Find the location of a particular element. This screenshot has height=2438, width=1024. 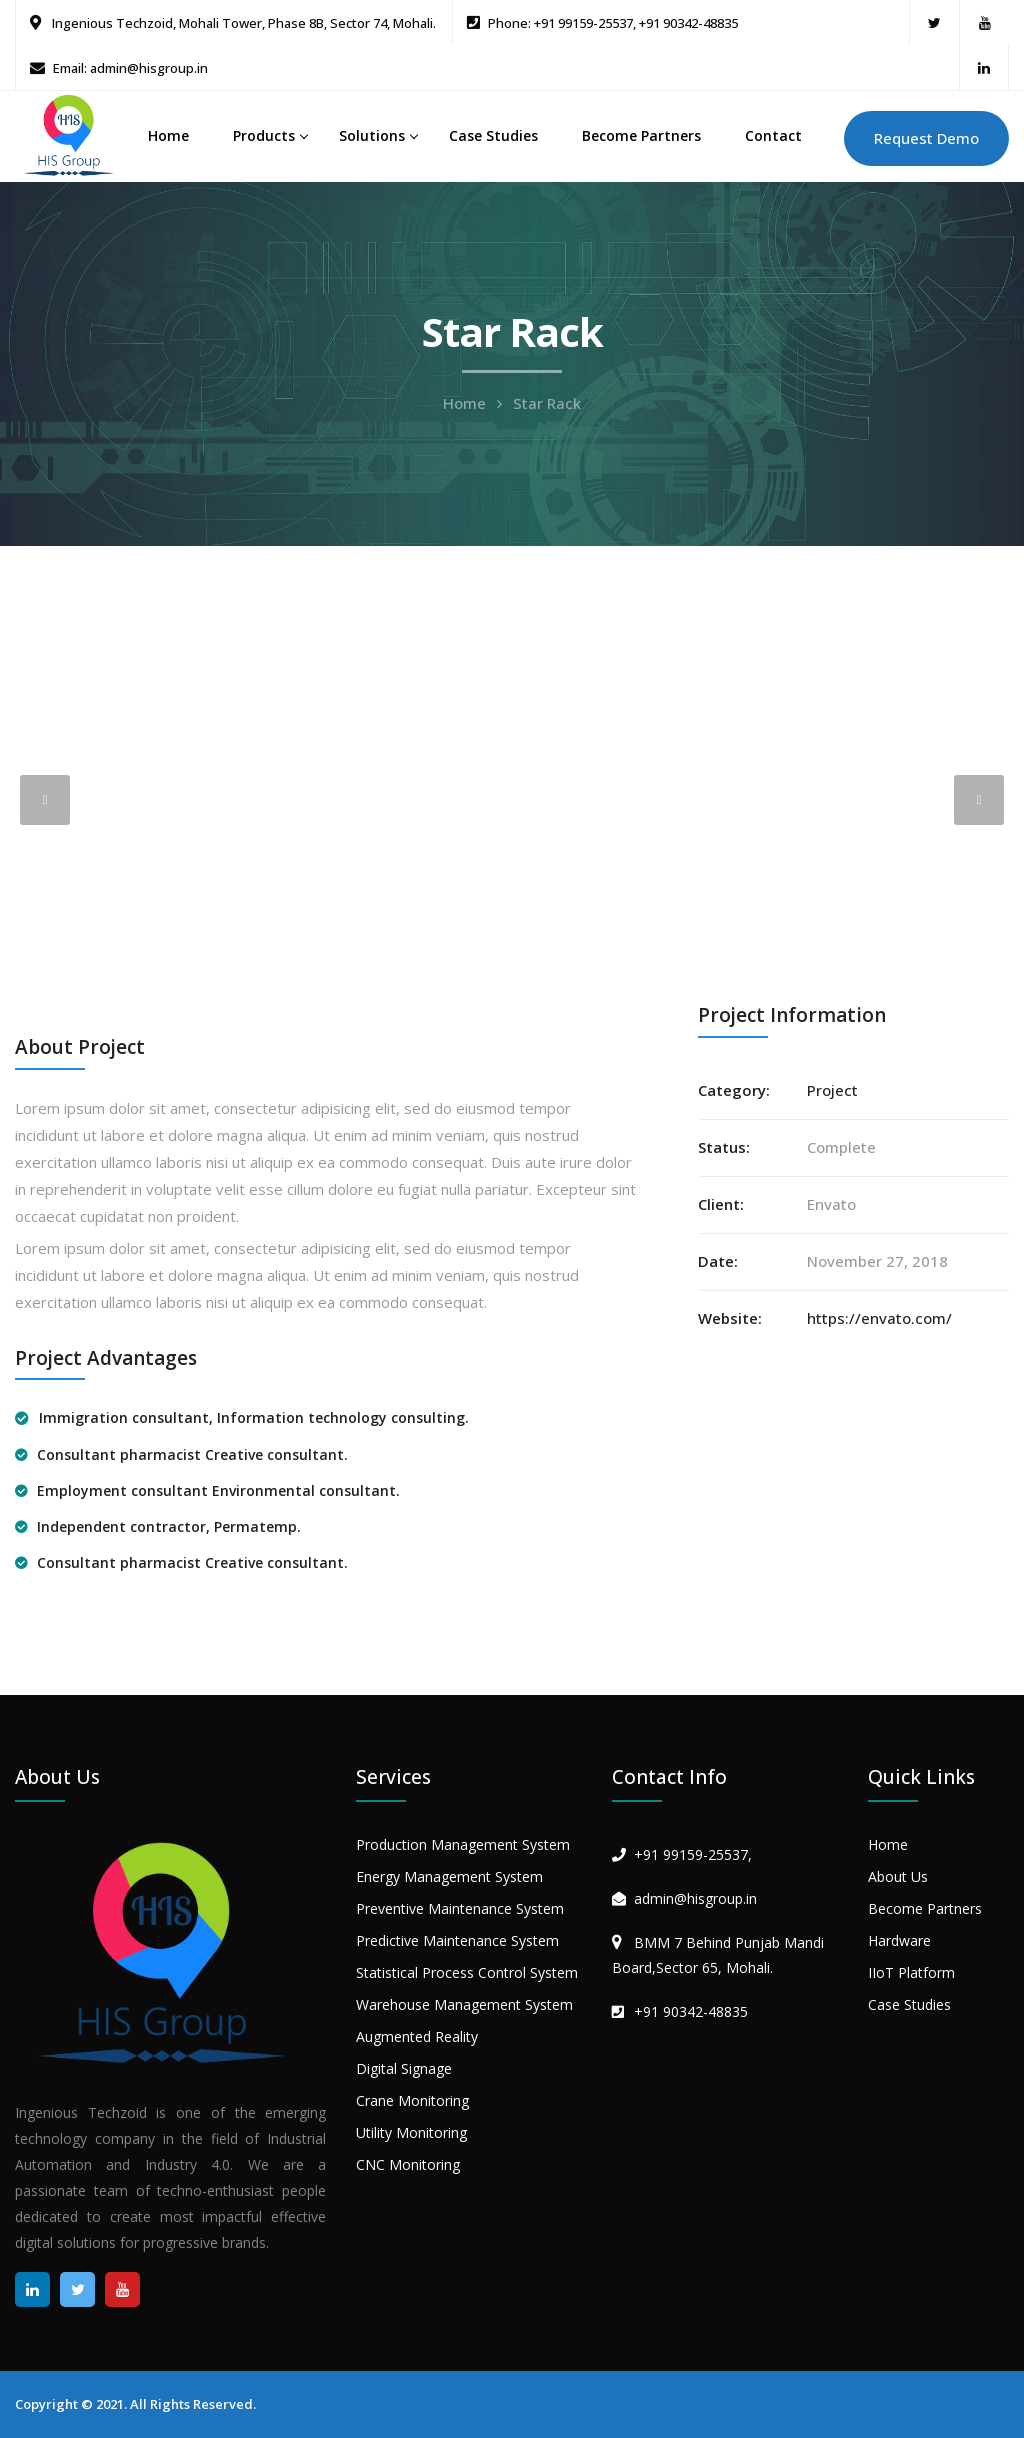

Augmented Reality is located at coordinates (417, 2036).